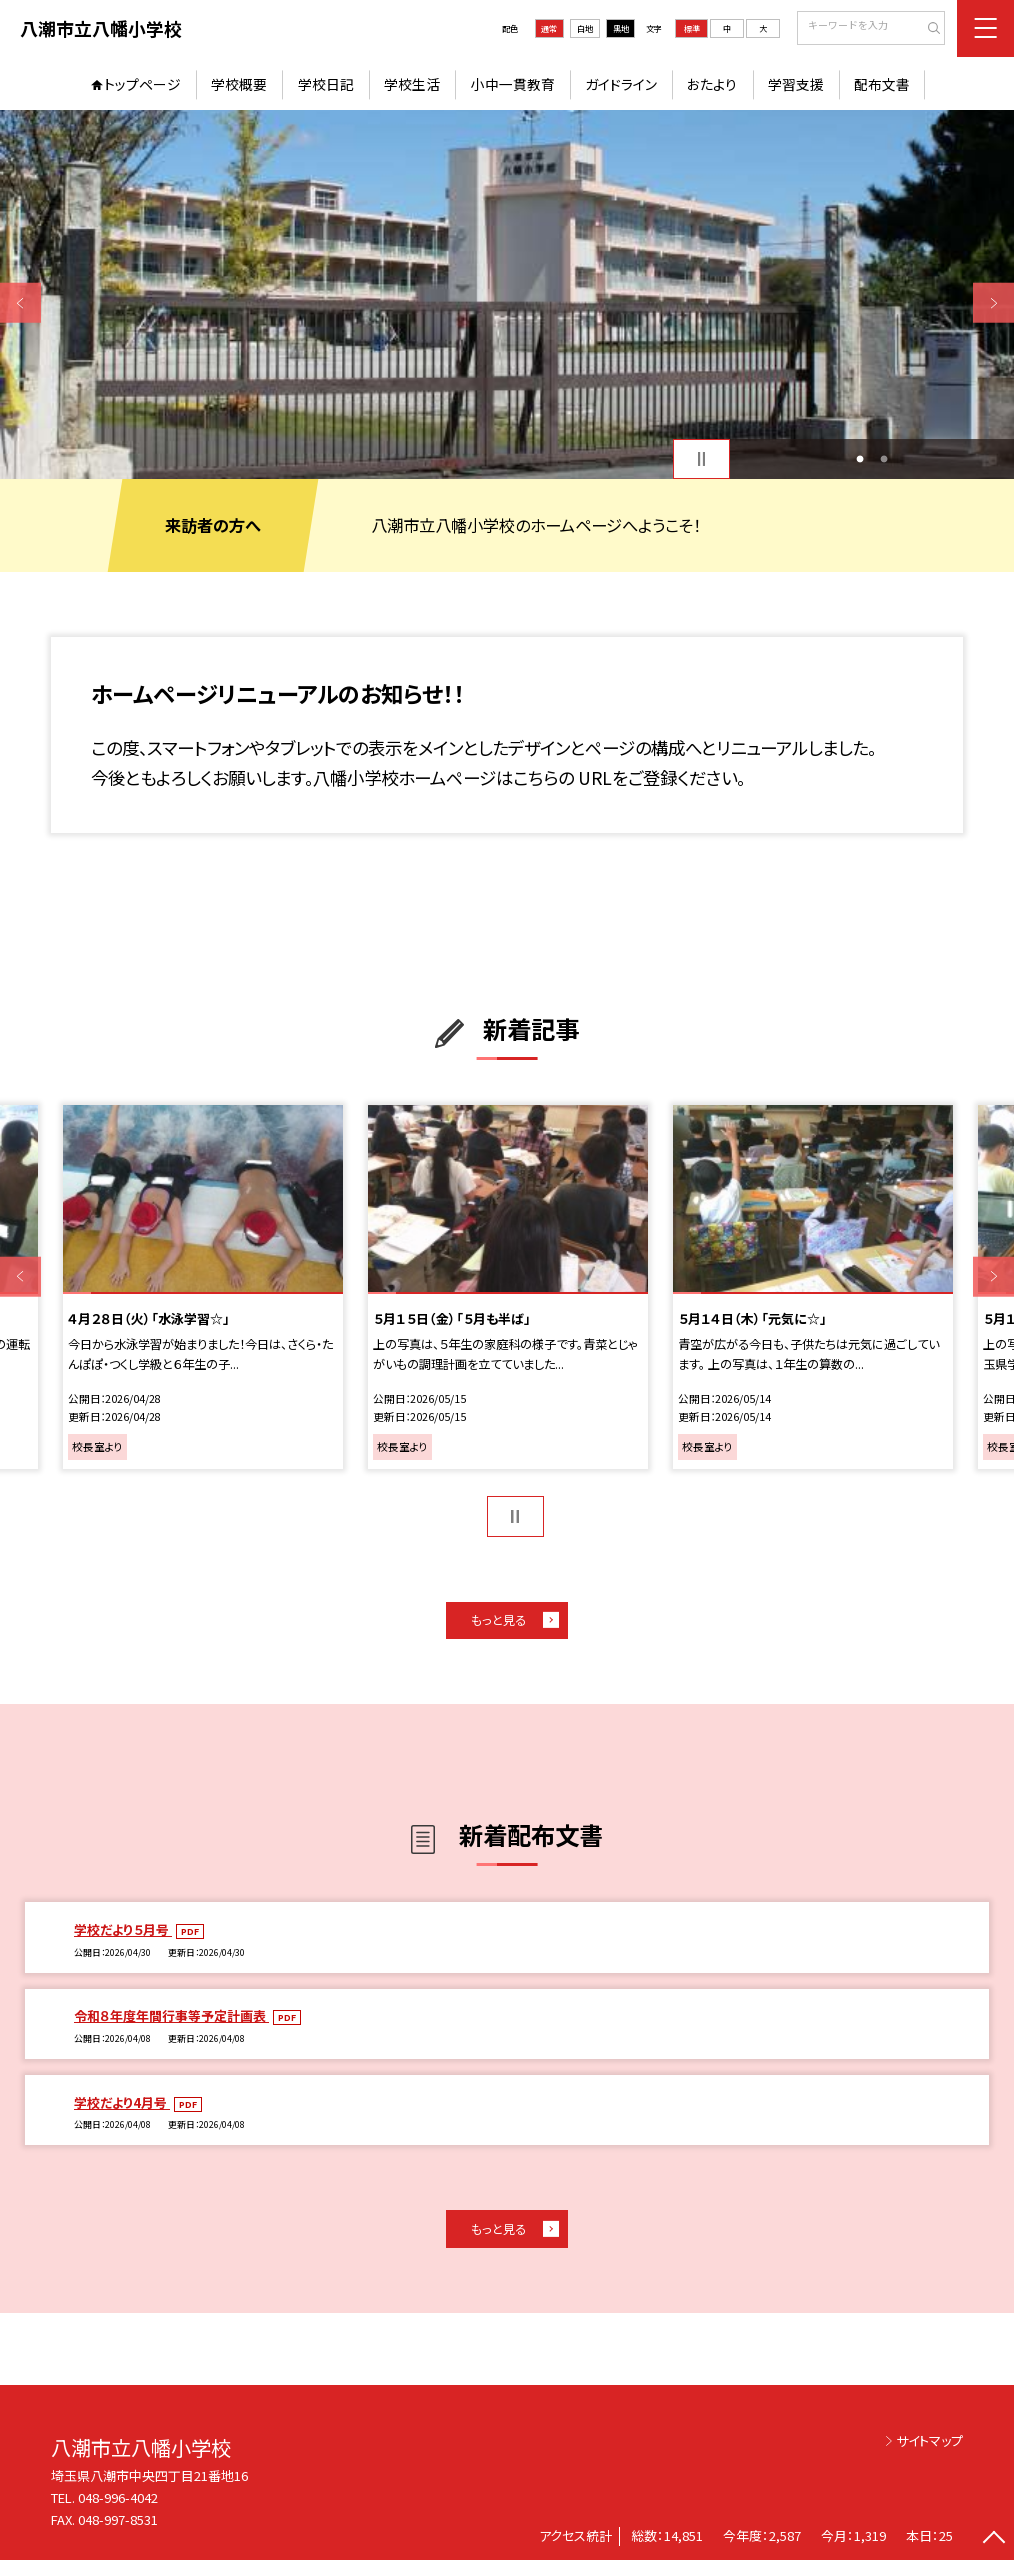 The image size is (1014, 2560). I want to click on [ページの先頭に戻る], so click(993, 2539).